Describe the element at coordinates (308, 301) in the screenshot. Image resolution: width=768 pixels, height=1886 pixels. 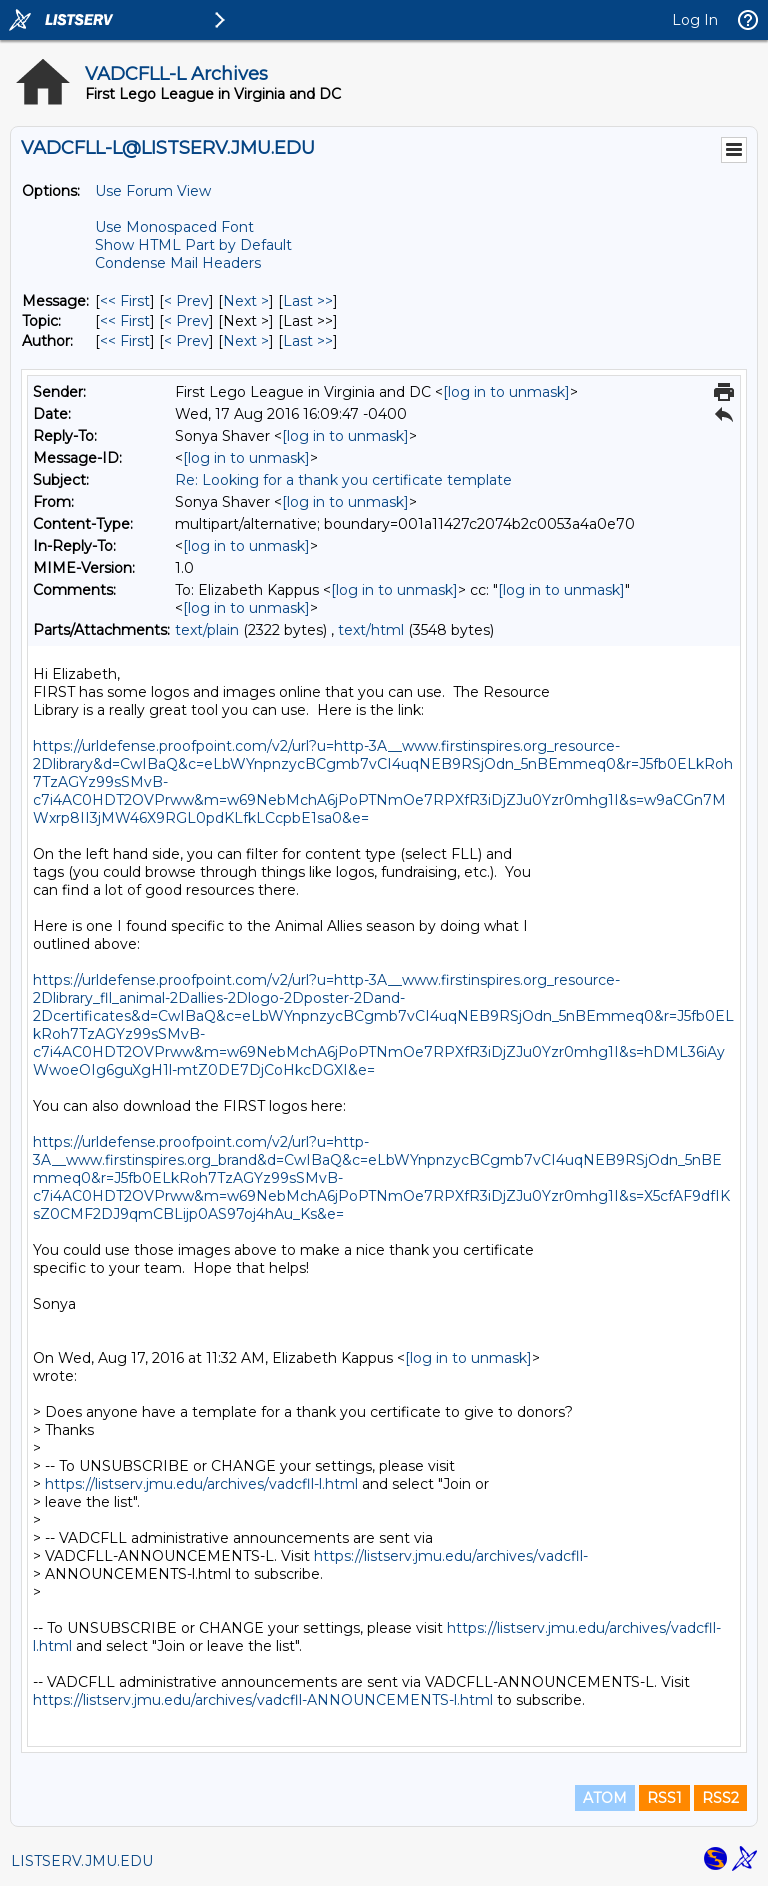
I see `Last >> [Last Message]` at that location.